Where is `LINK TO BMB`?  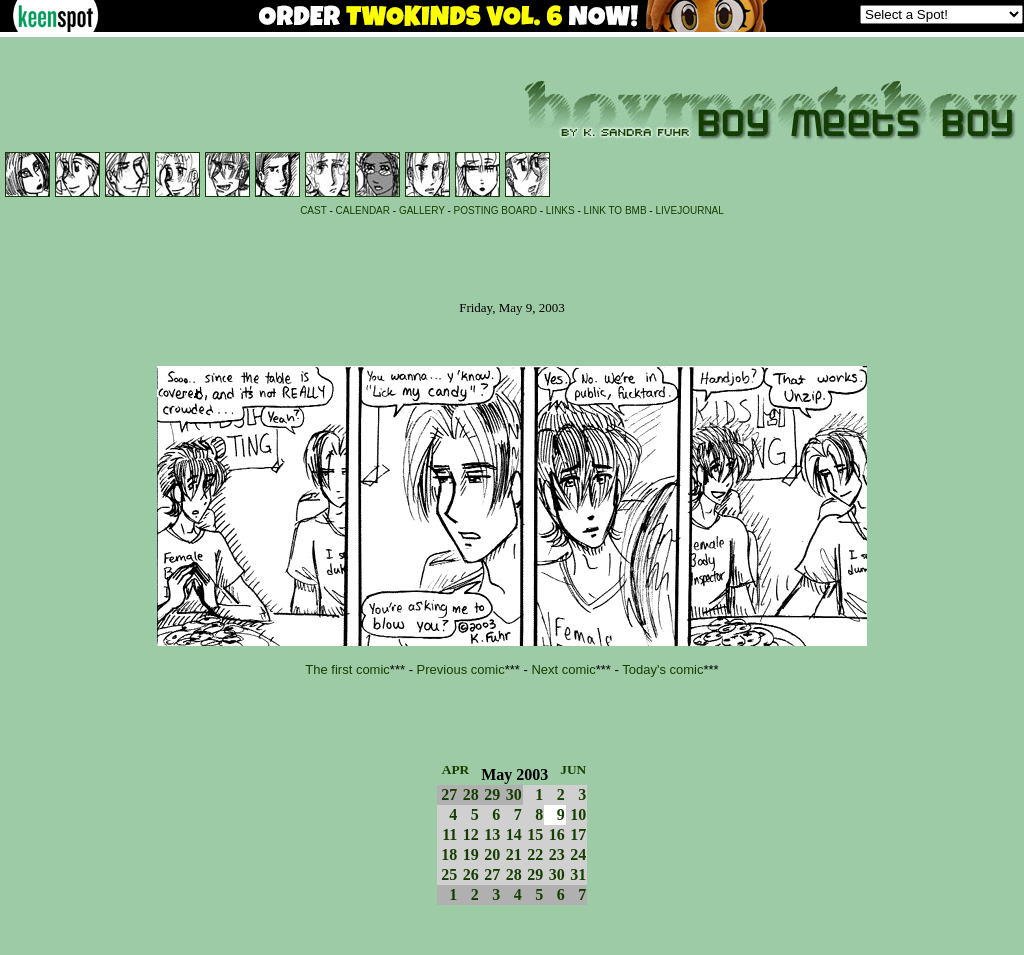 LINK TO BMB is located at coordinates (615, 210).